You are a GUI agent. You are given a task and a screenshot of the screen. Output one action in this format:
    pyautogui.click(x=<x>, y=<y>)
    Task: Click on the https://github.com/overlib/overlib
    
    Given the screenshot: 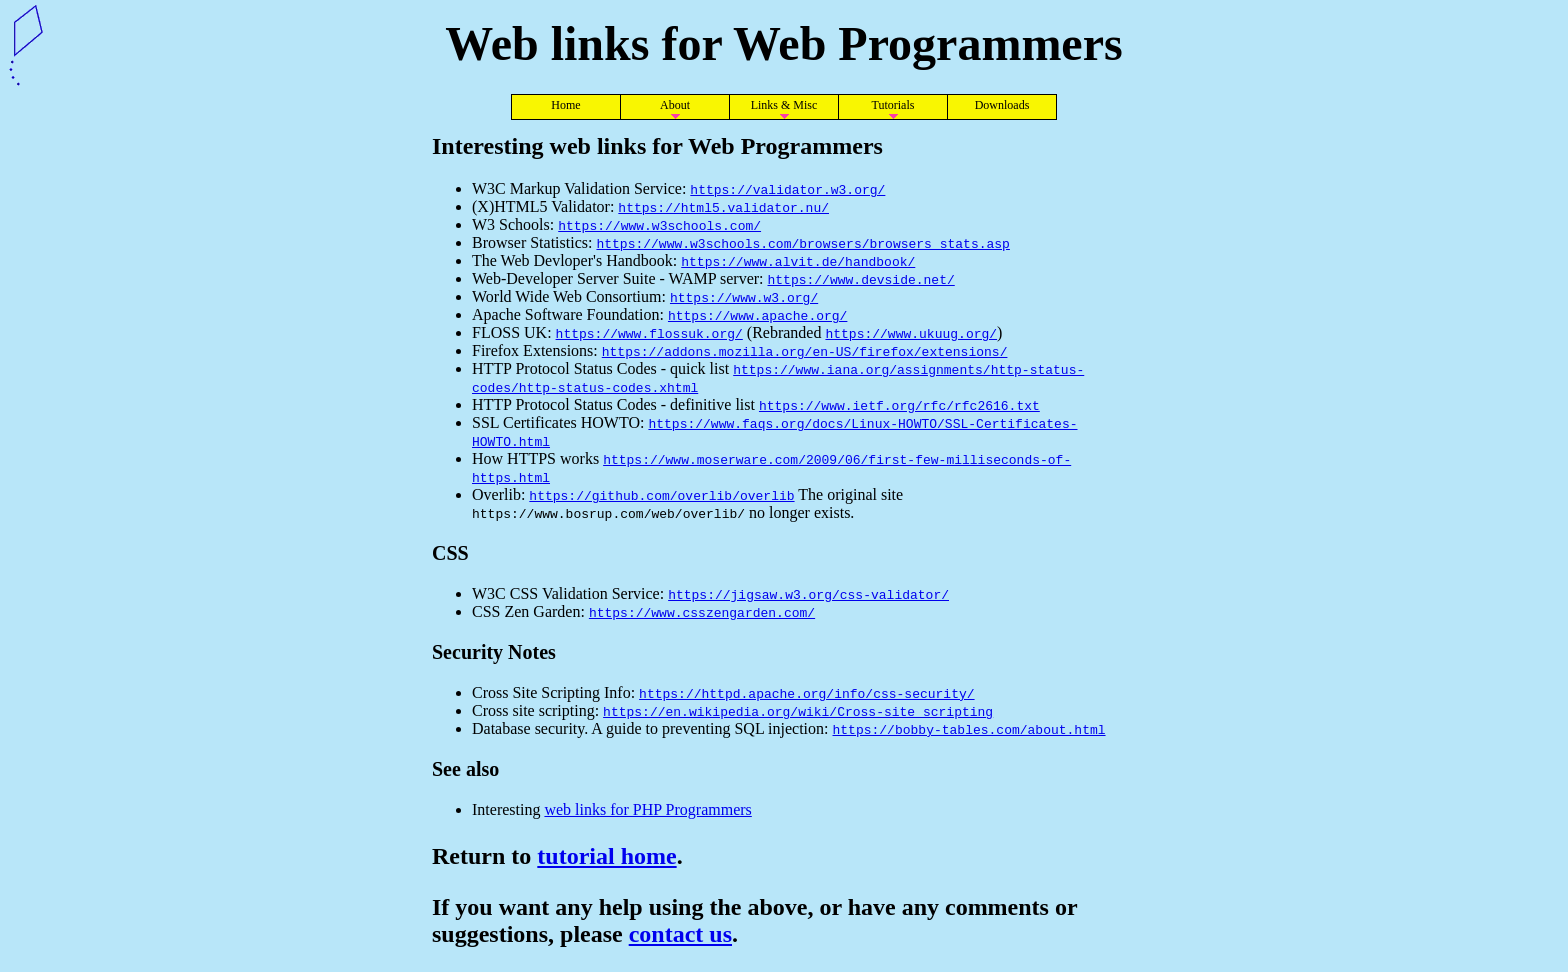 What is the action you would take?
    pyautogui.click(x=661, y=495)
    